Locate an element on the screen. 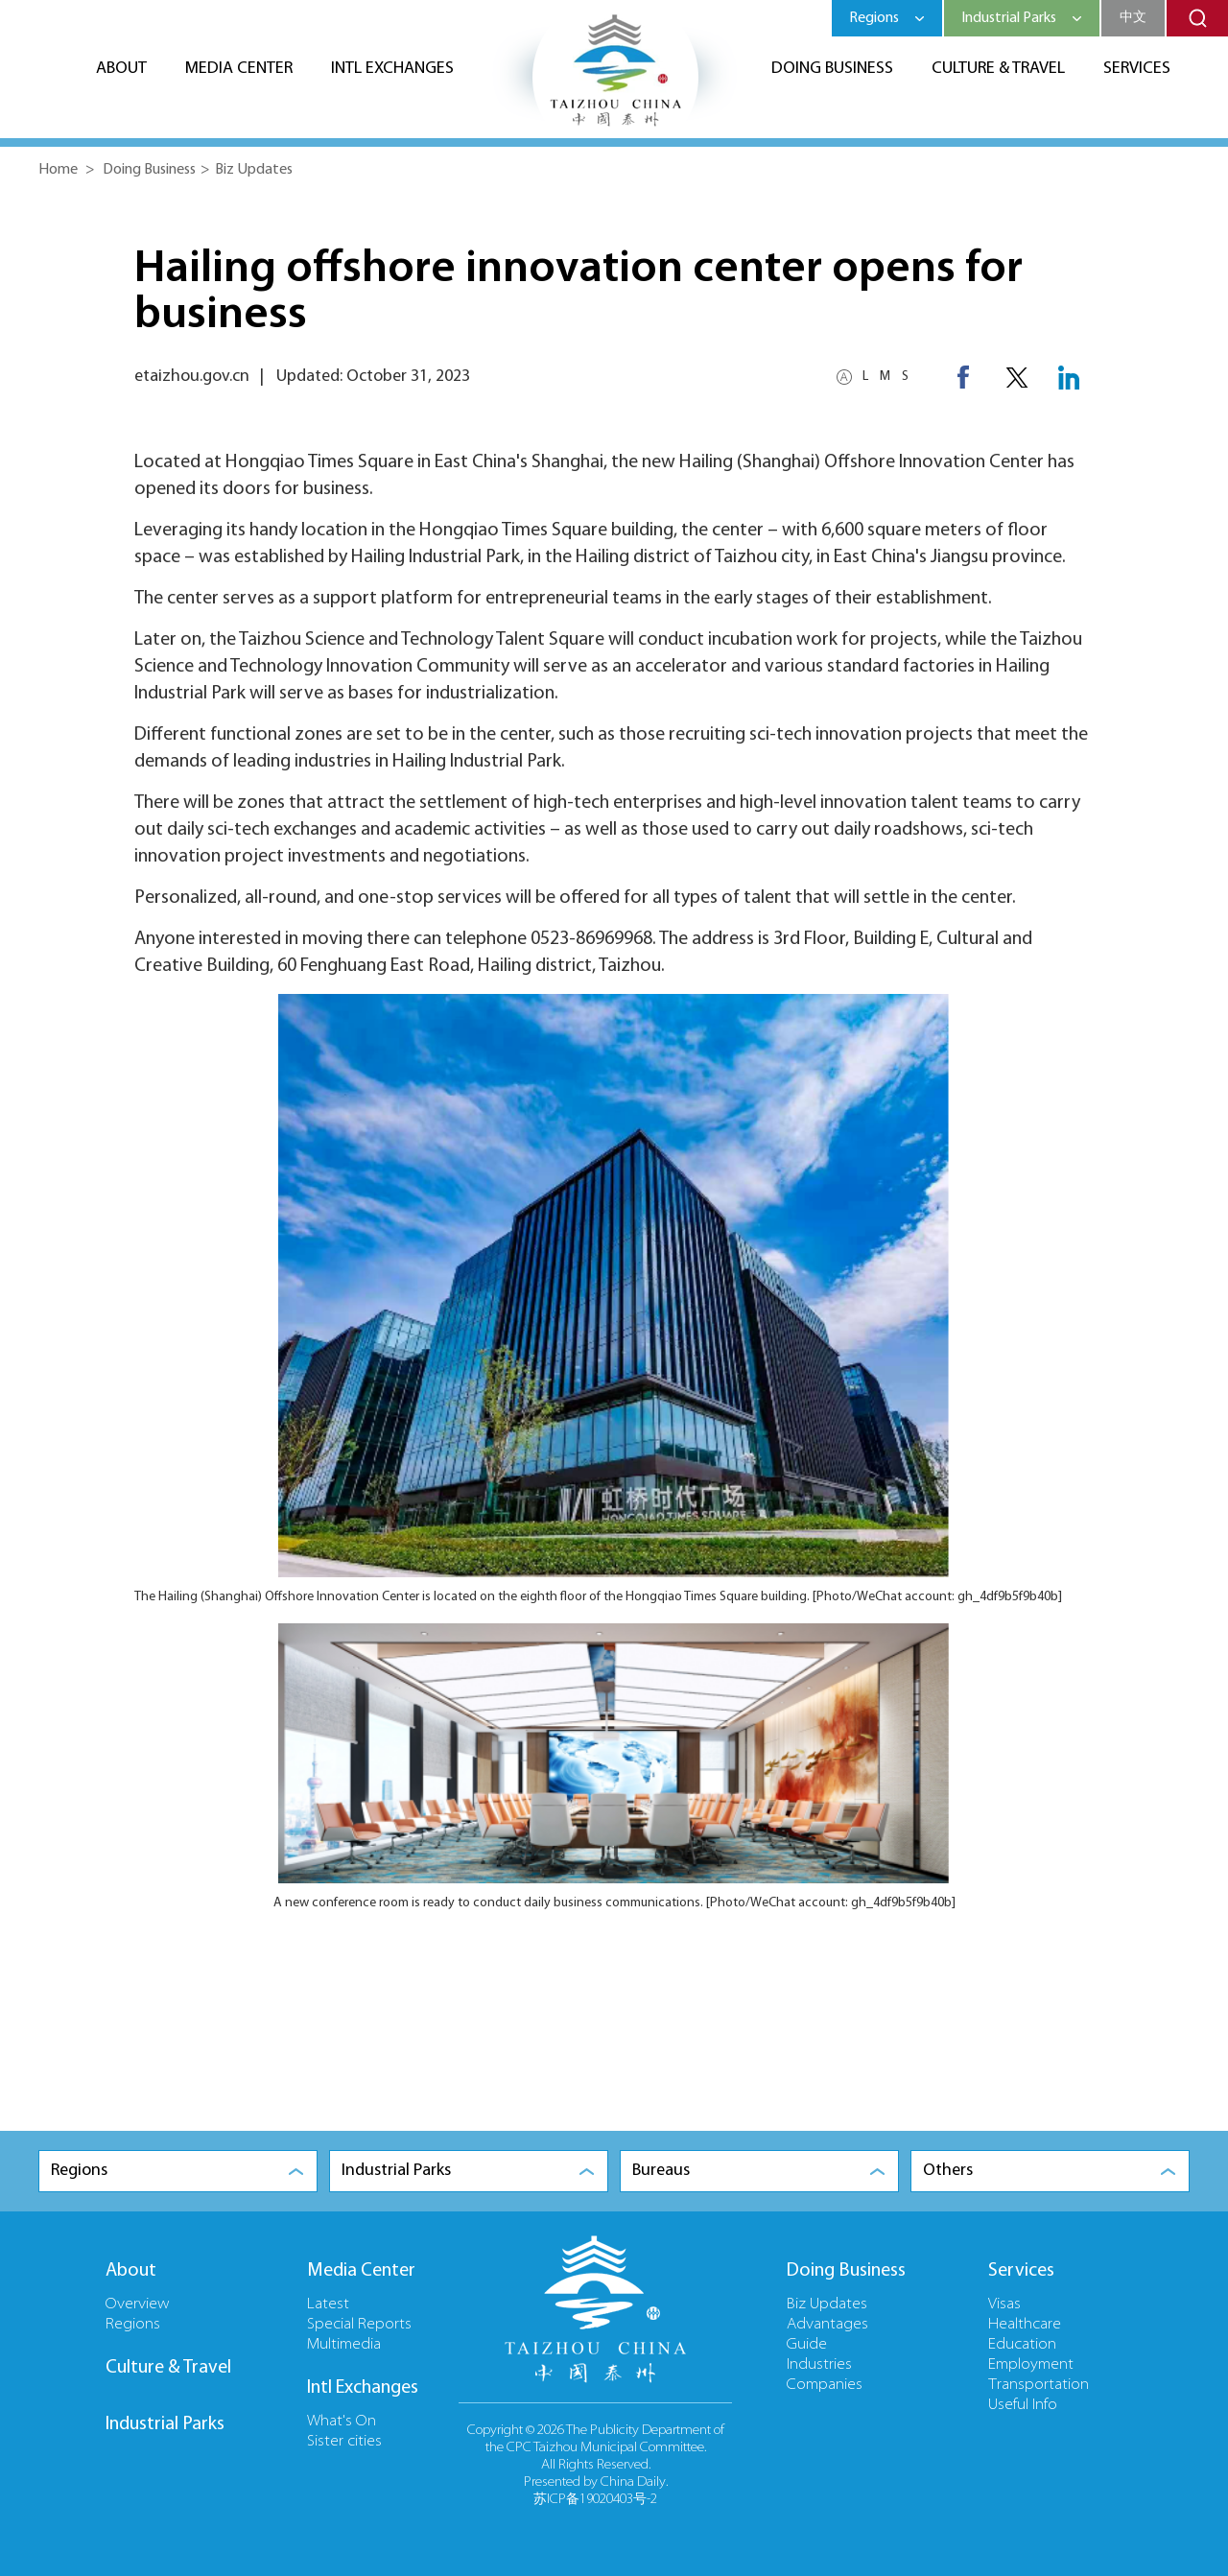 This screenshot has width=1228, height=2576. Guide is located at coordinates (807, 2344).